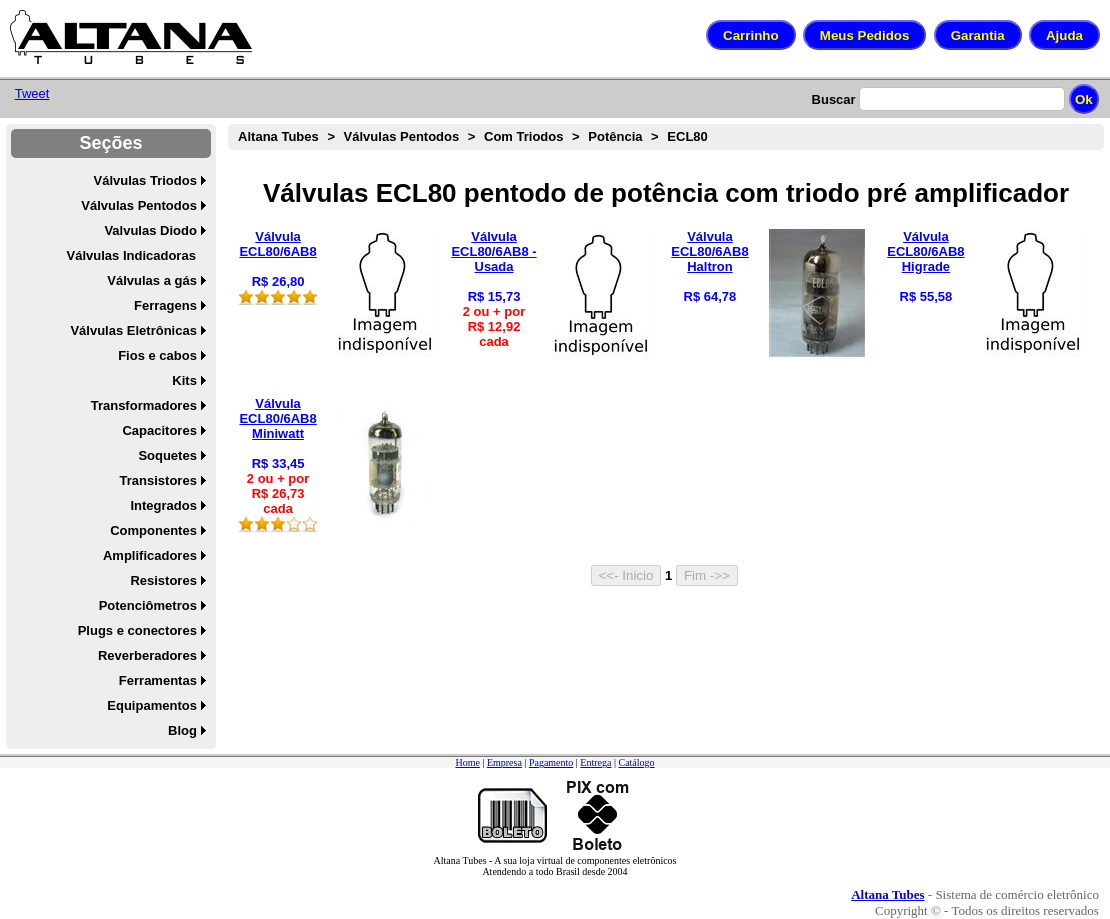  I want to click on Válvula ECL80/6AB8 - Usada, so click(493, 251).